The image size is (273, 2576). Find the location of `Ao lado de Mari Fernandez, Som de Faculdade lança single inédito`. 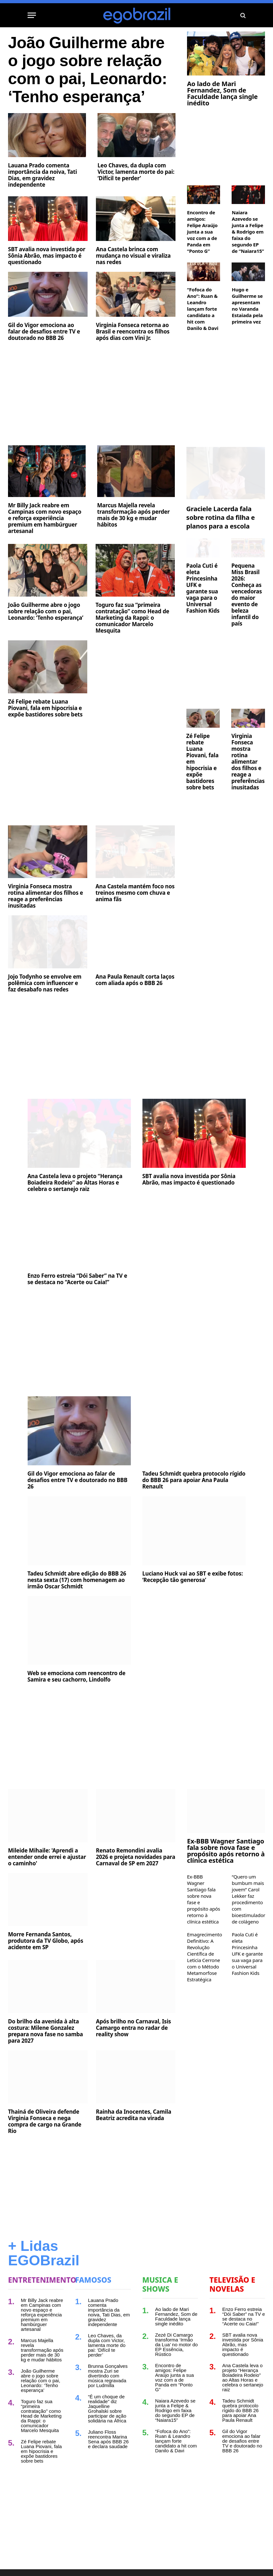

Ao lado de Mari Fernandez, Som de Faculdade lança single inédito is located at coordinates (222, 93).